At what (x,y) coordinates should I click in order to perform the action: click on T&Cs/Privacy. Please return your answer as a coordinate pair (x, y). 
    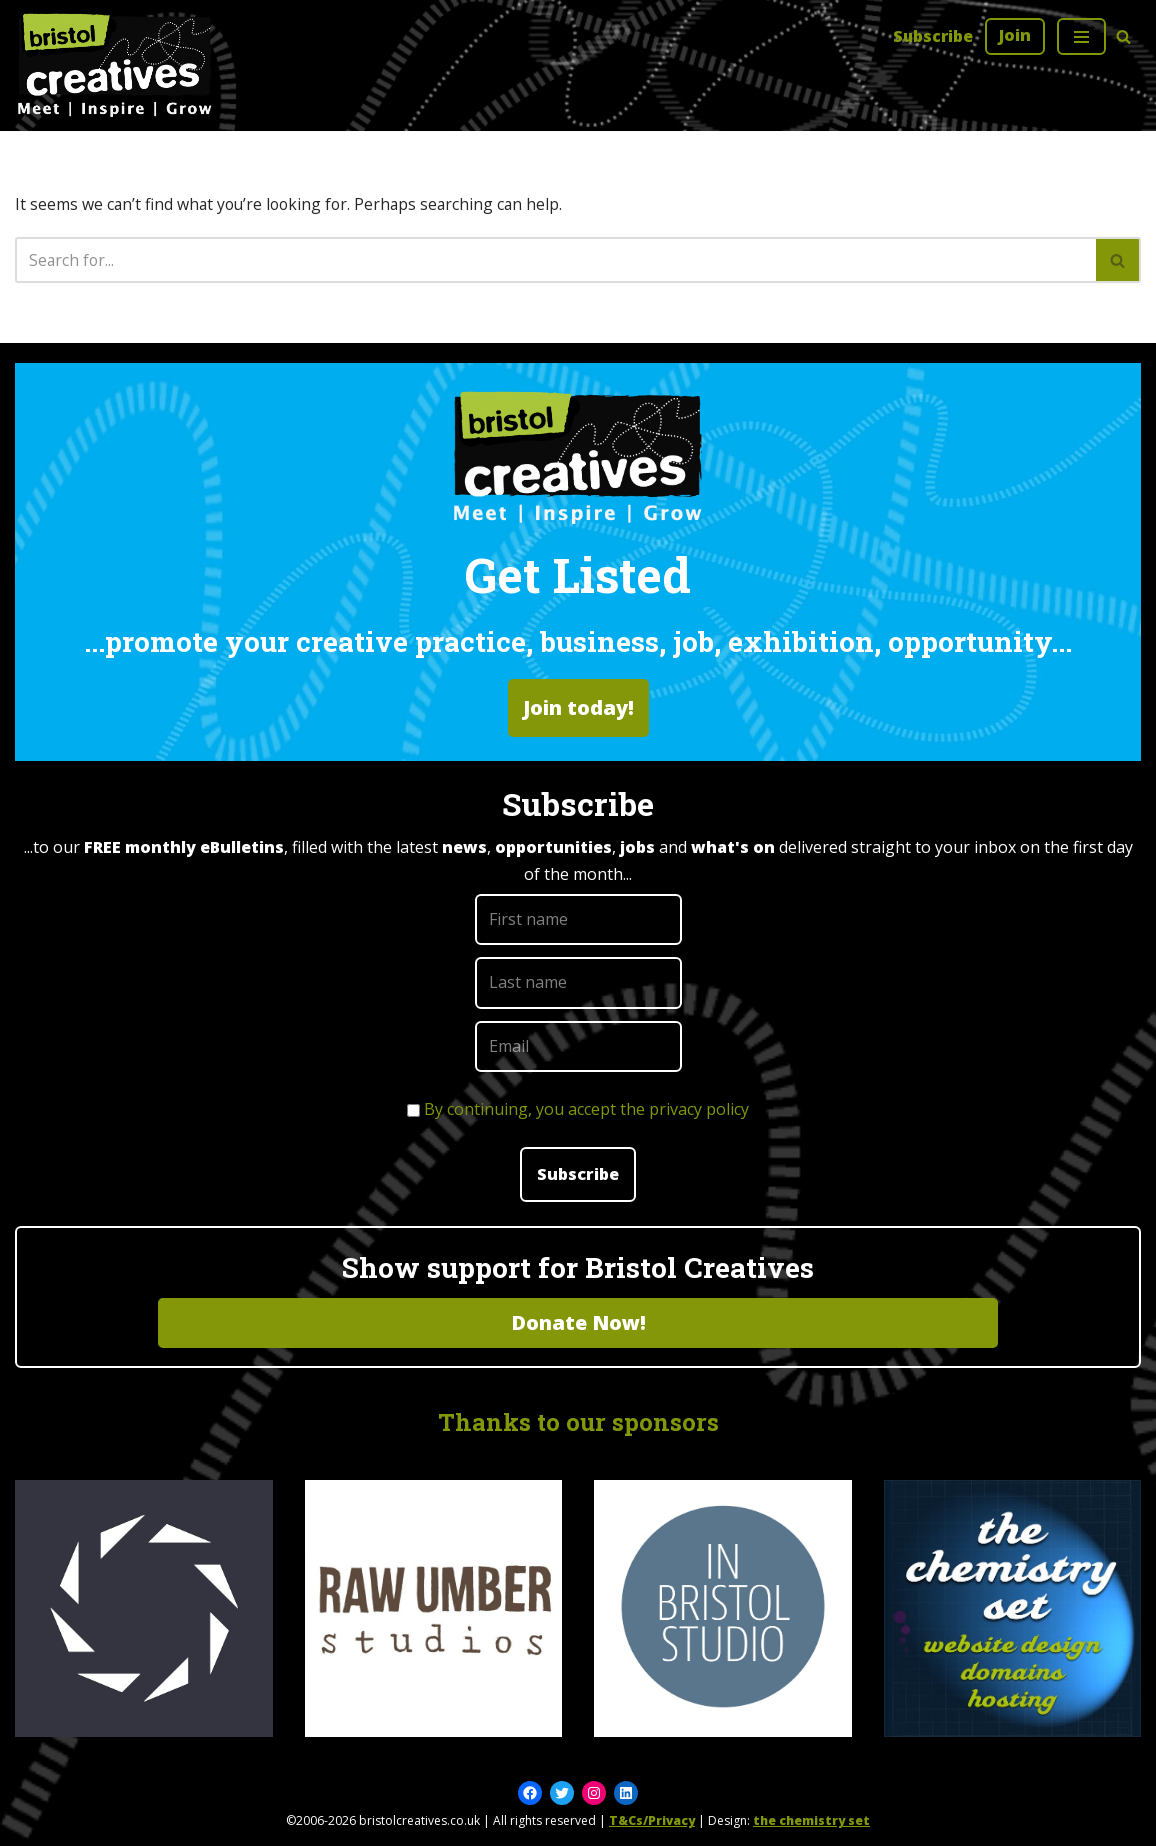
    Looking at the image, I should click on (652, 1821).